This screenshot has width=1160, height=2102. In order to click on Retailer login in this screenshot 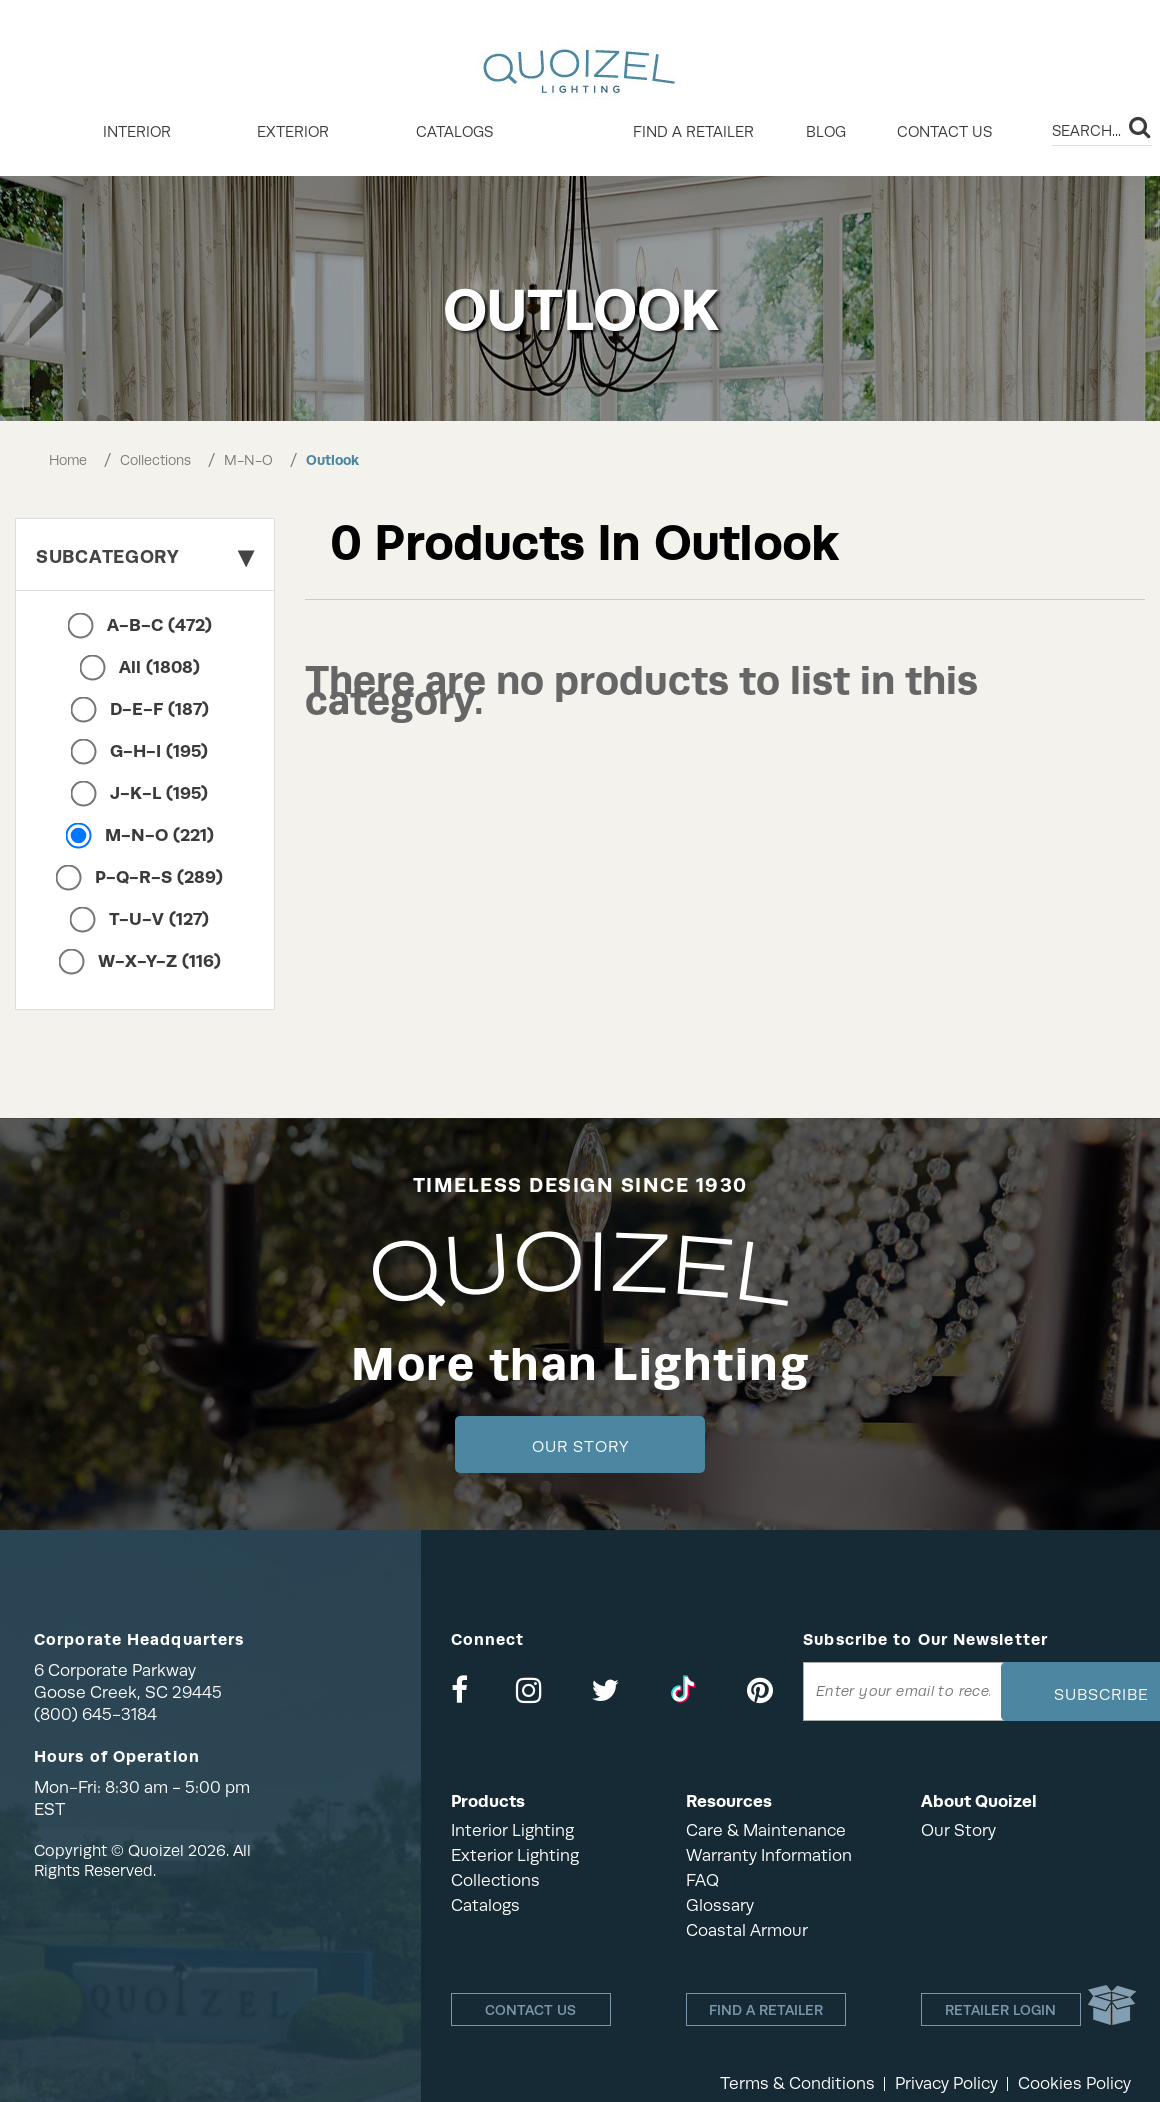, I will do `click(1000, 2010)`.